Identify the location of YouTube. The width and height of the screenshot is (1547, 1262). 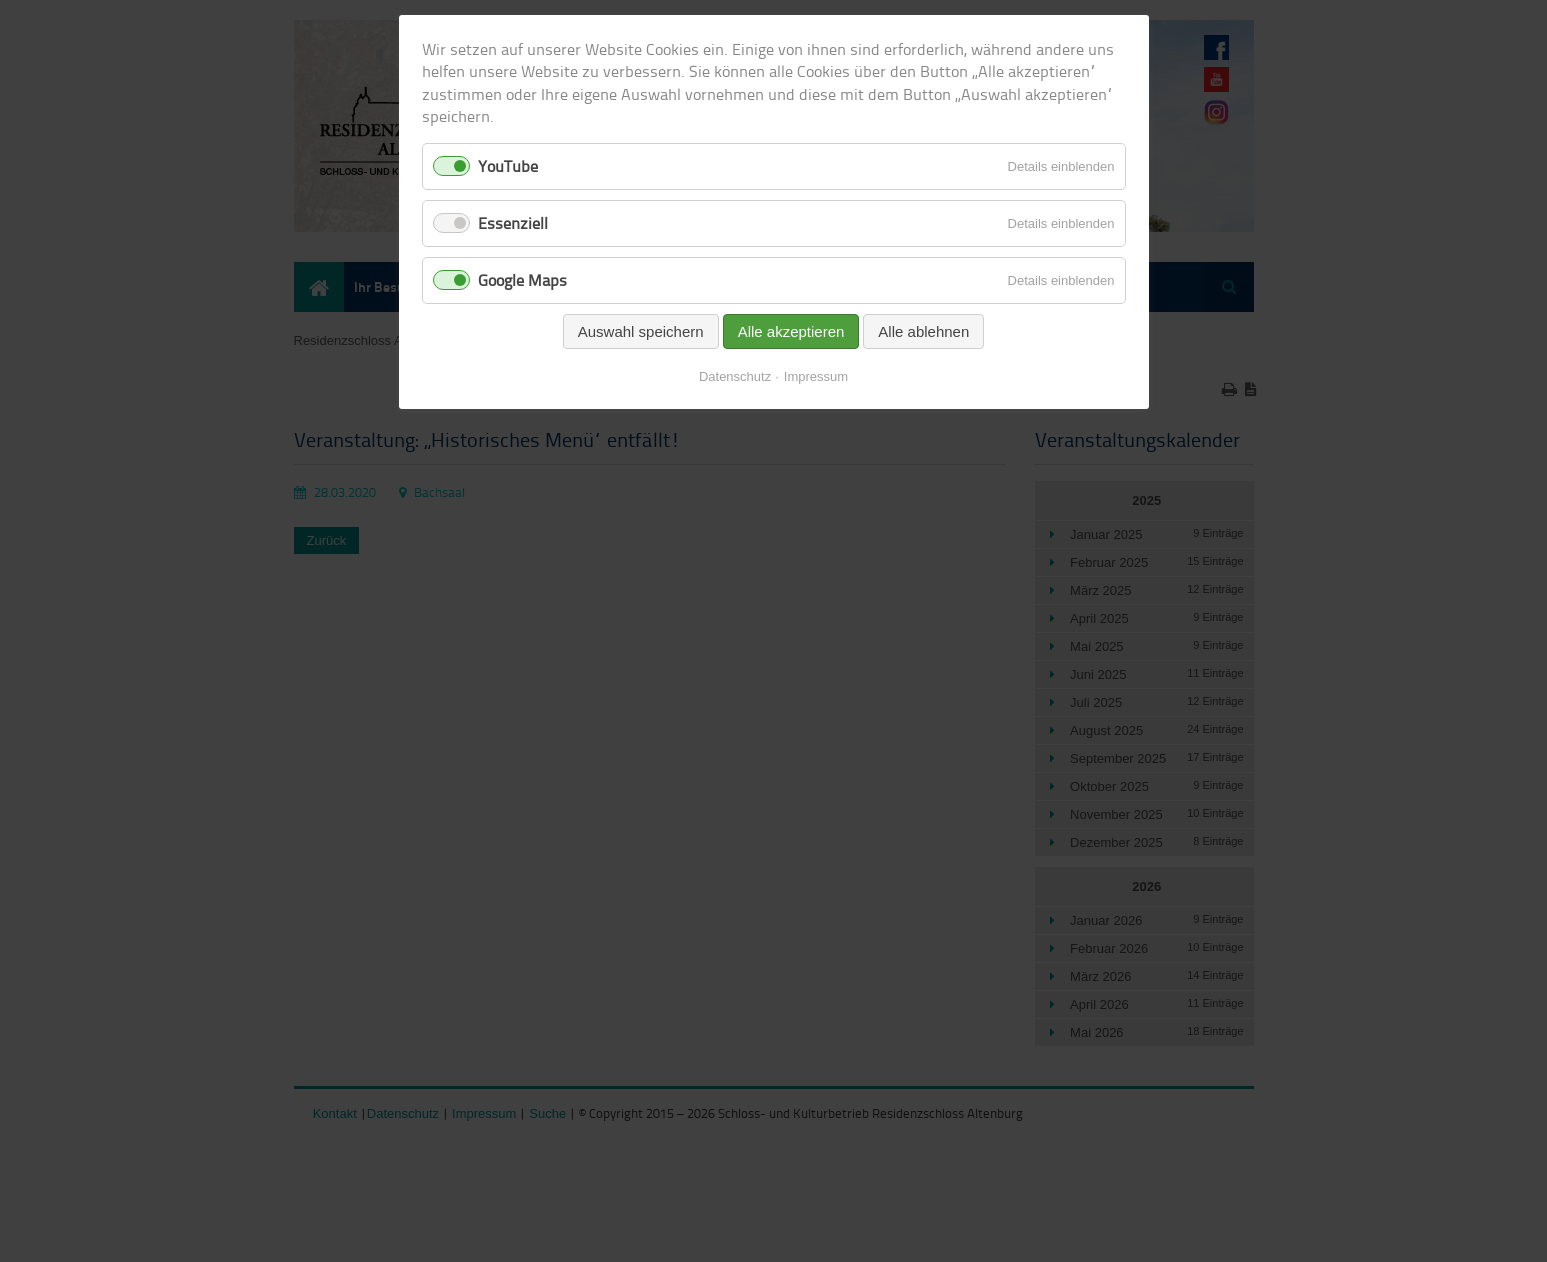
(508, 166).